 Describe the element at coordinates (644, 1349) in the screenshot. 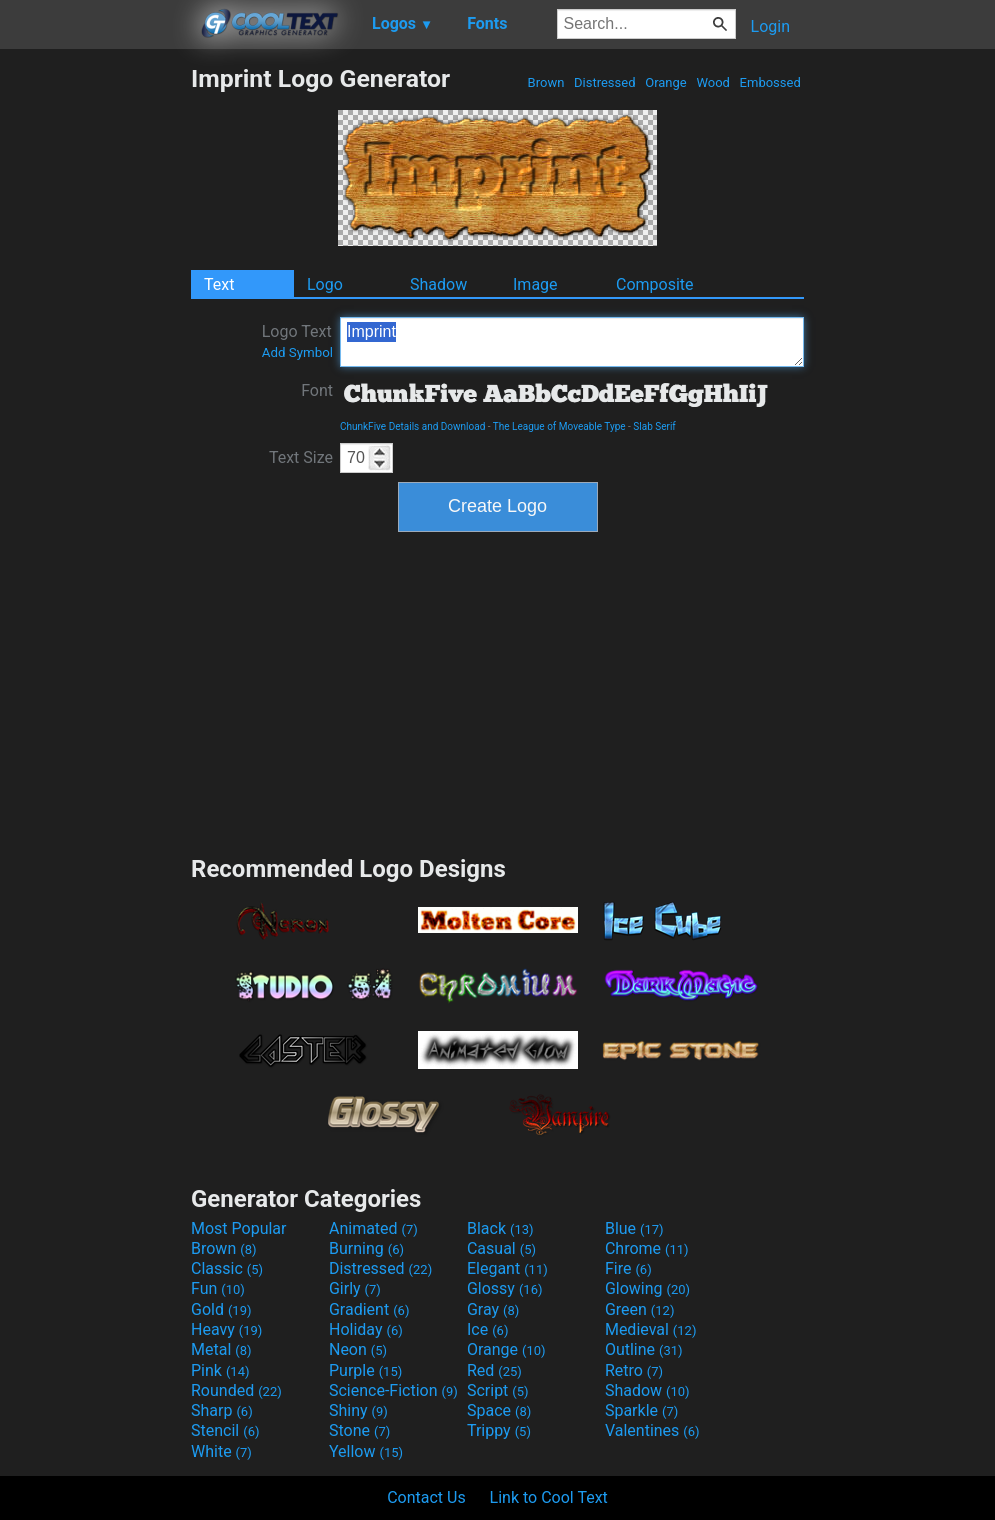

I see `Outline` at that location.